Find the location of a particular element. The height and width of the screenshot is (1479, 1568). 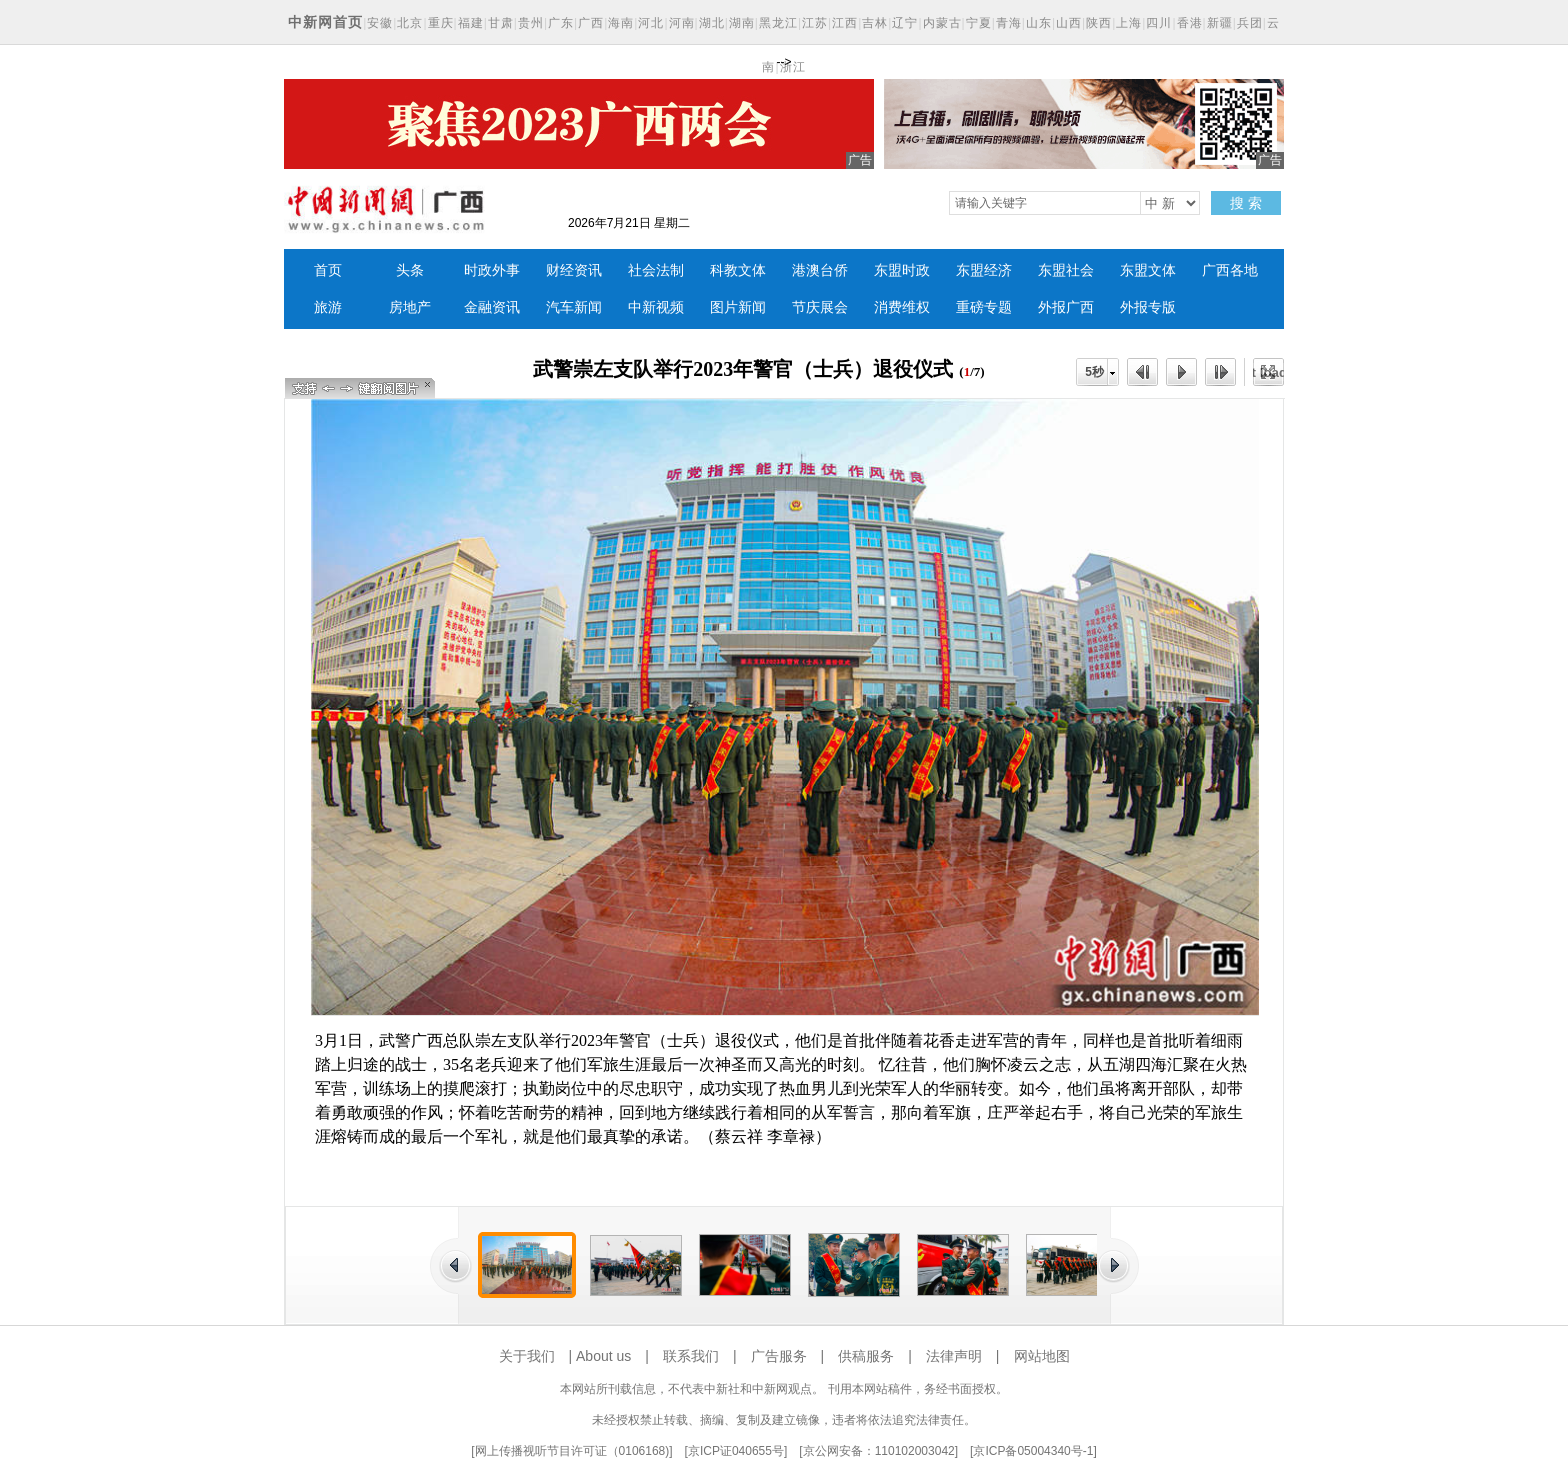

贵州 is located at coordinates (531, 23).